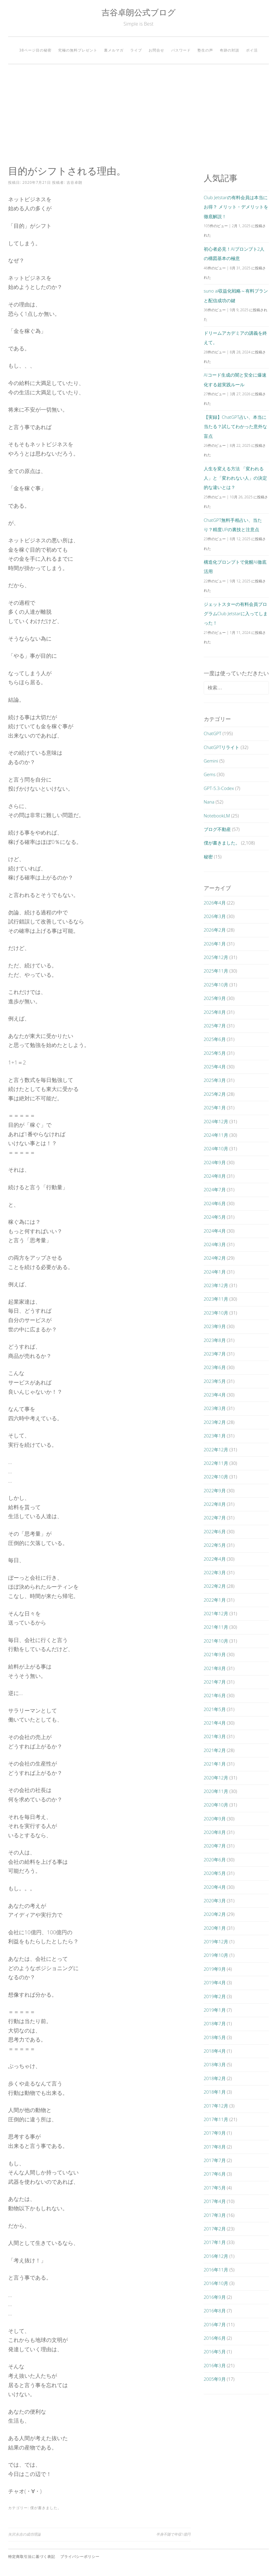  What do you see at coordinates (216, 1627) in the screenshot?
I see `2021年11月` at bounding box center [216, 1627].